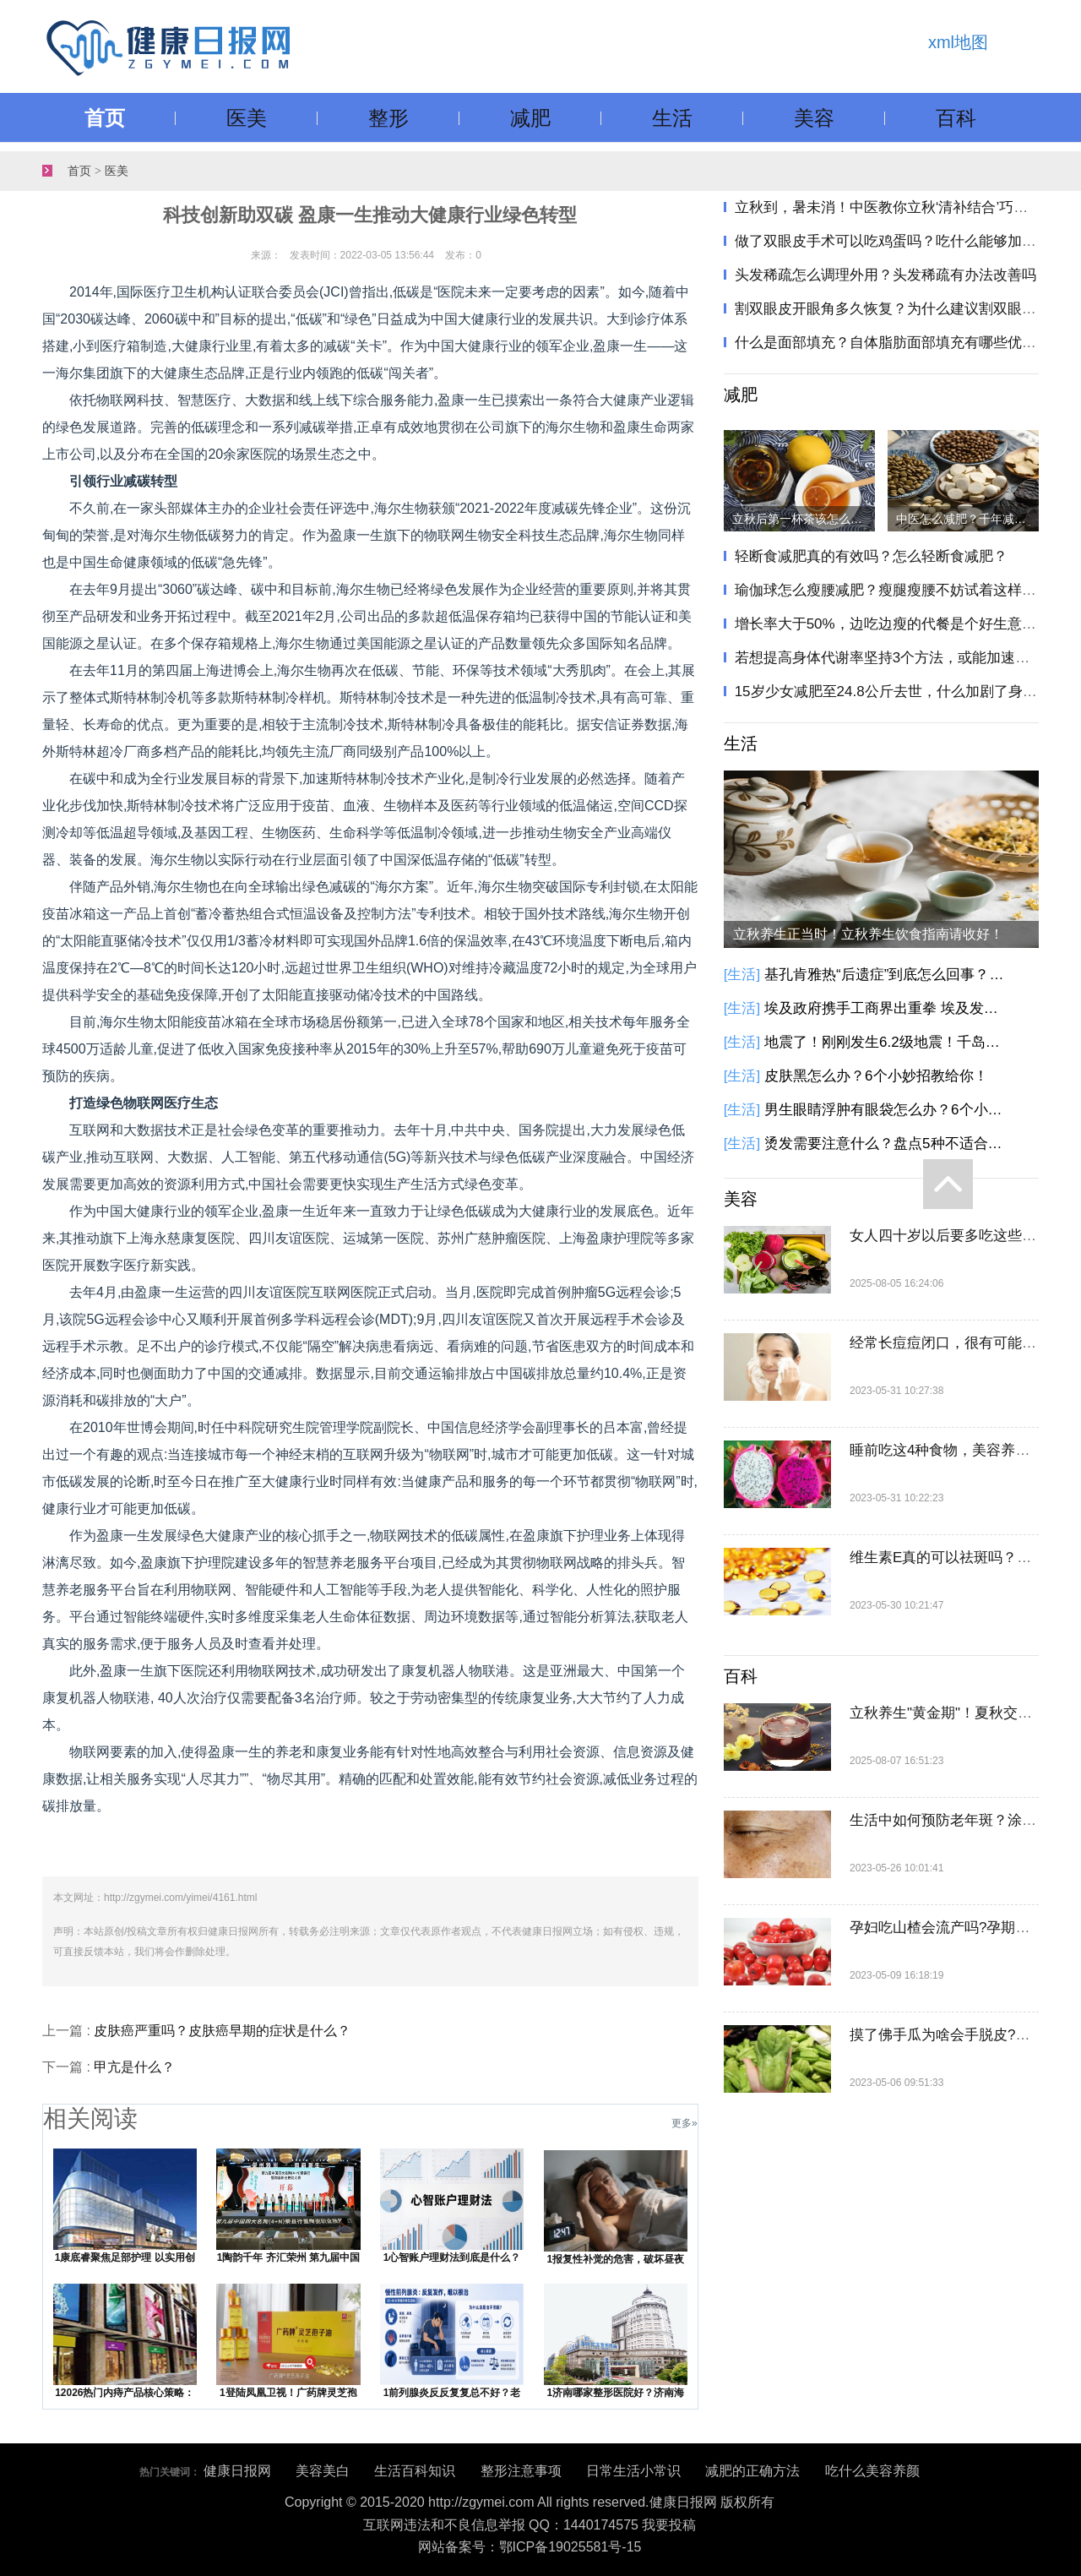 This screenshot has width=1081, height=2576. Describe the element at coordinates (752, 2471) in the screenshot. I see `减肥的正确方法` at that location.